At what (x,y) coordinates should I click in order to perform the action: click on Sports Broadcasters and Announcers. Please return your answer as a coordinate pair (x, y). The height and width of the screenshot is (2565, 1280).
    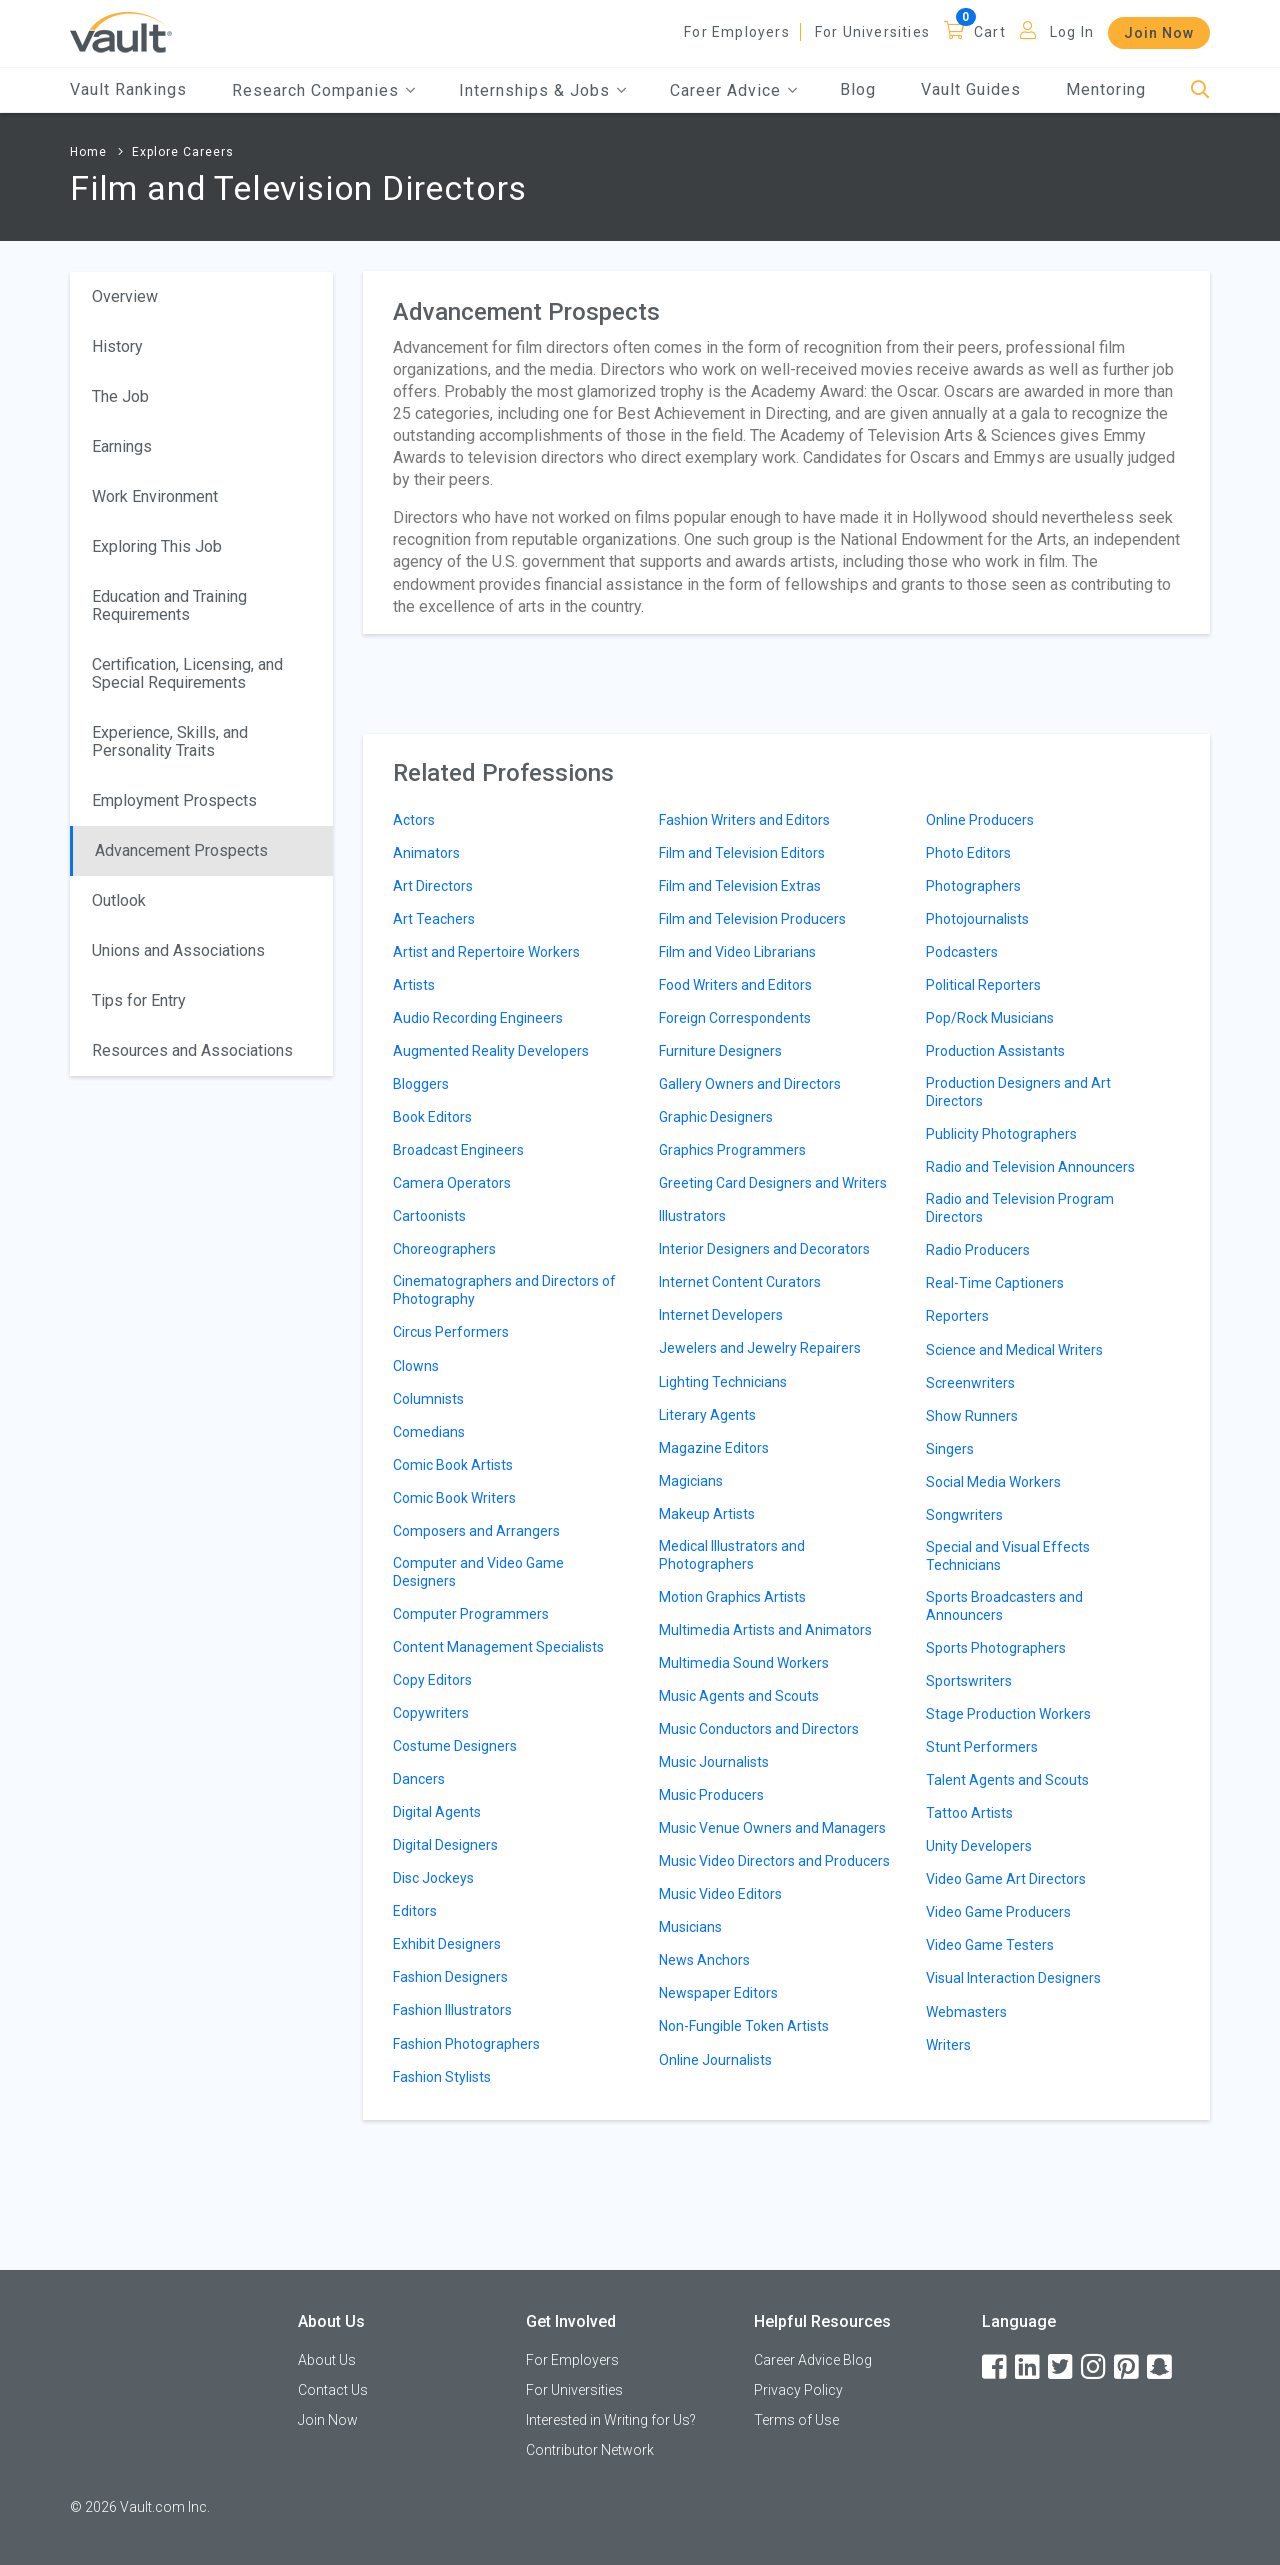
    Looking at the image, I should click on (1004, 1606).